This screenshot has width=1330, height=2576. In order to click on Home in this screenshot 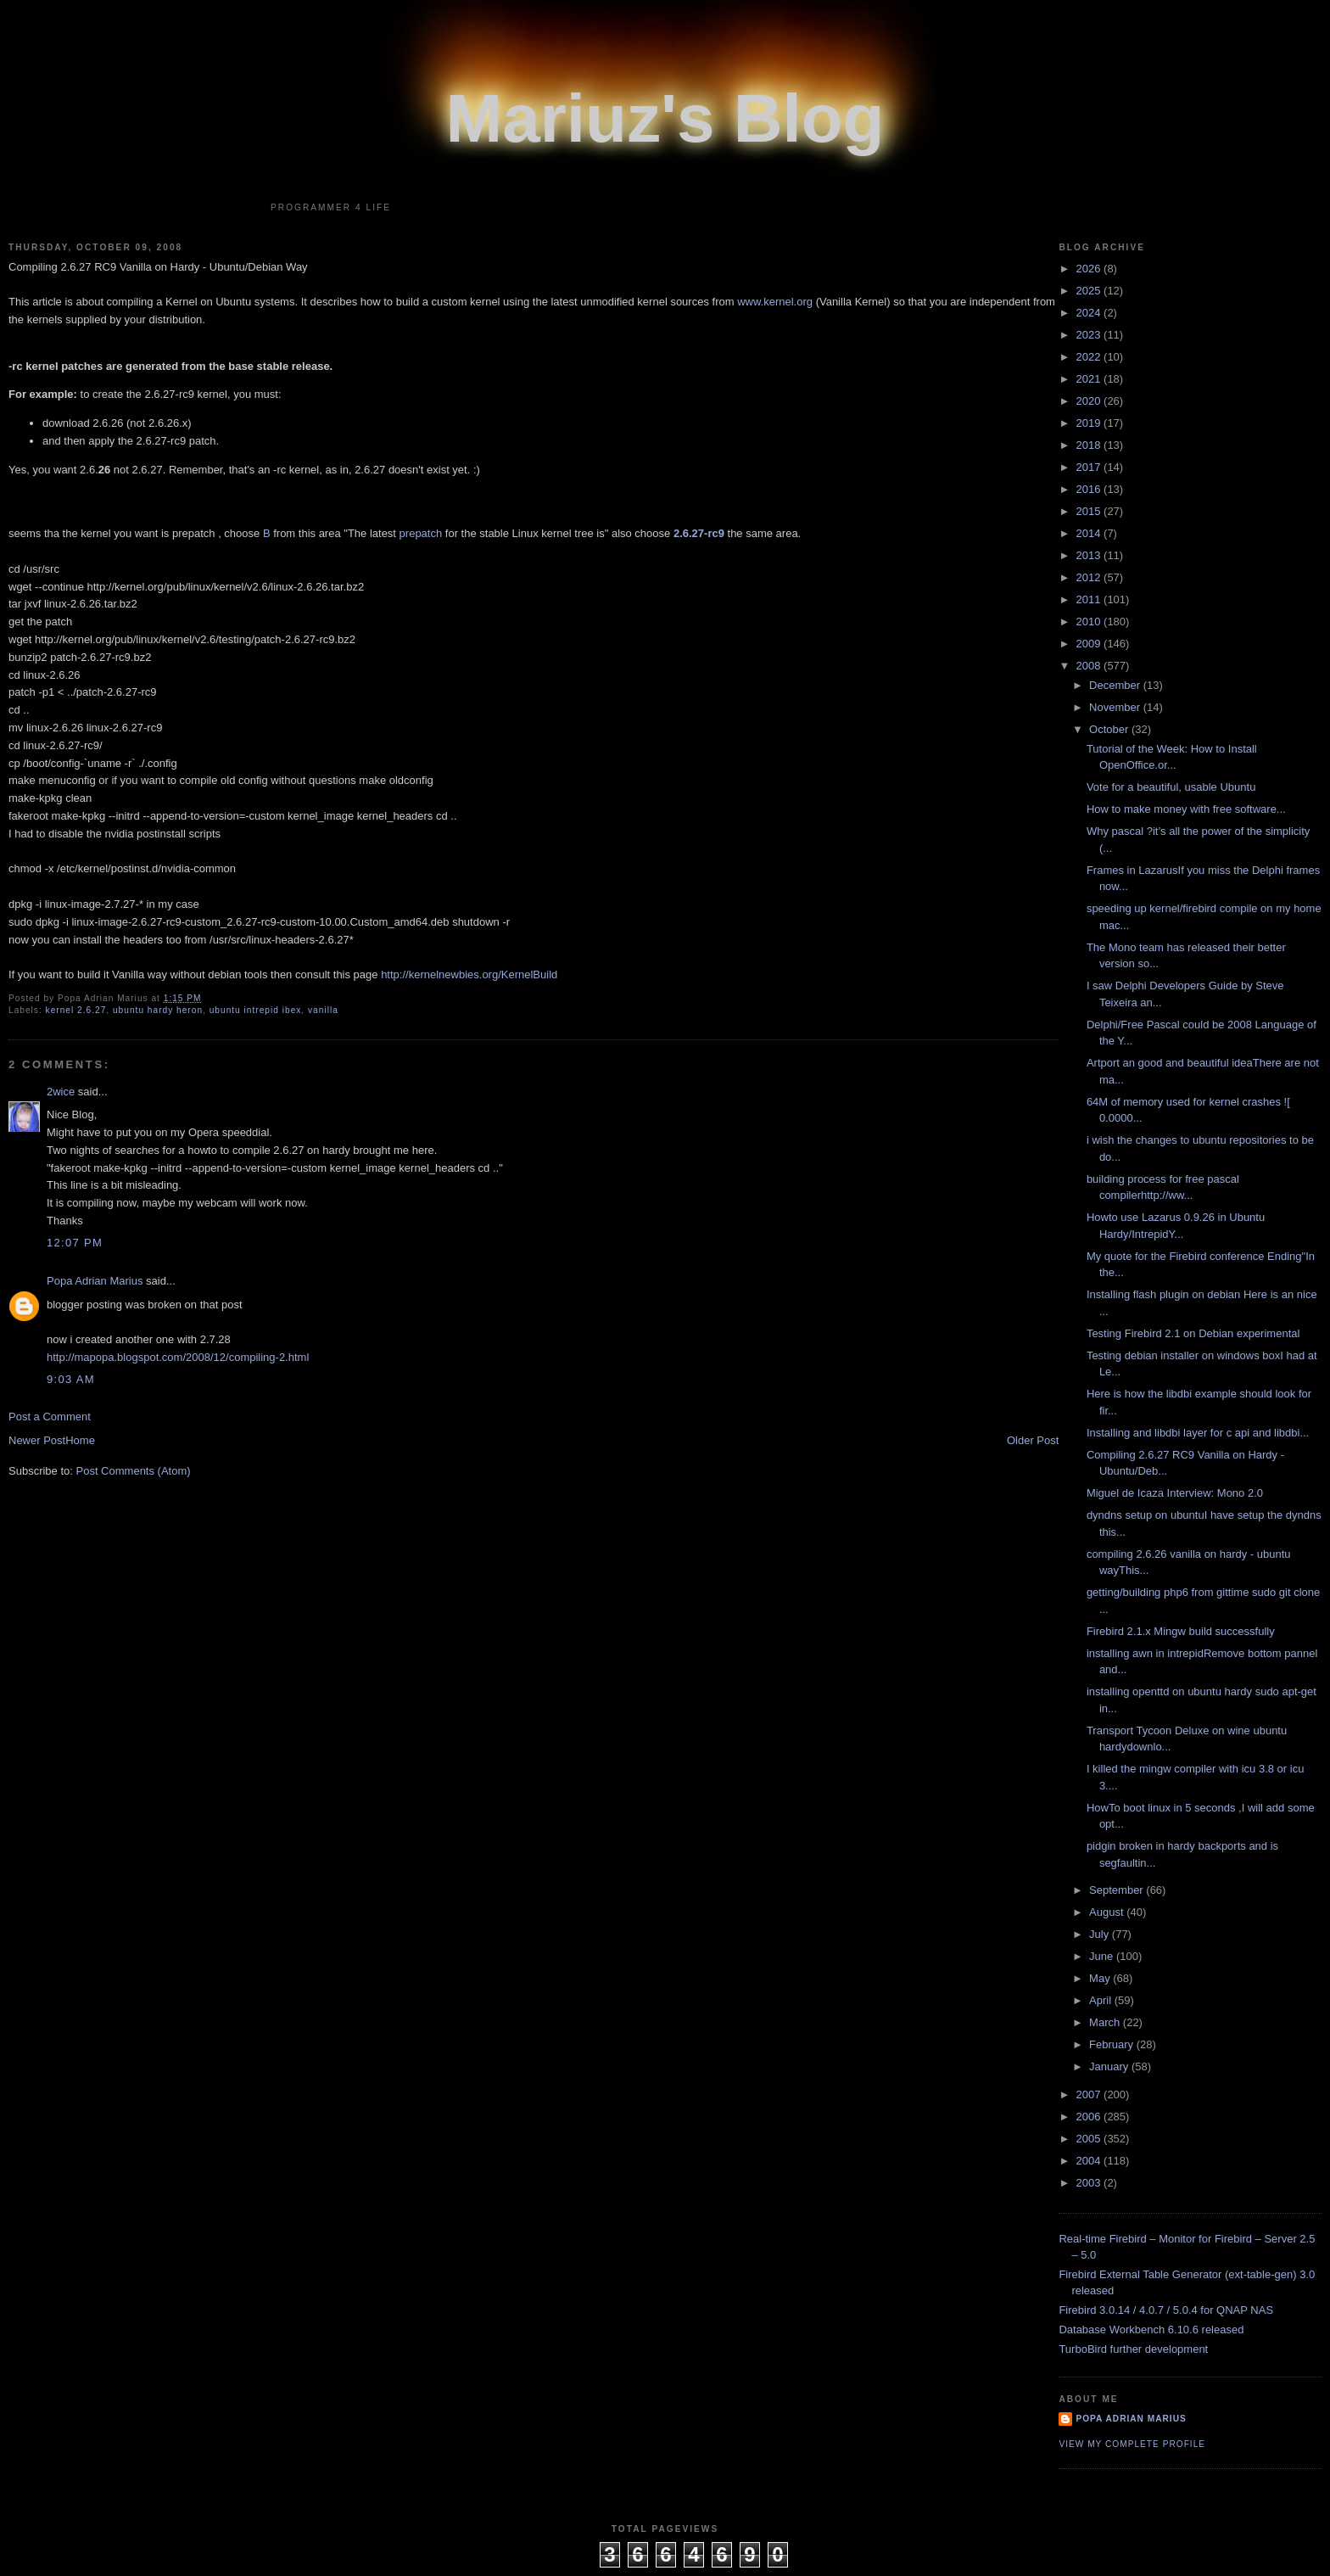, I will do `click(80, 1440)`.